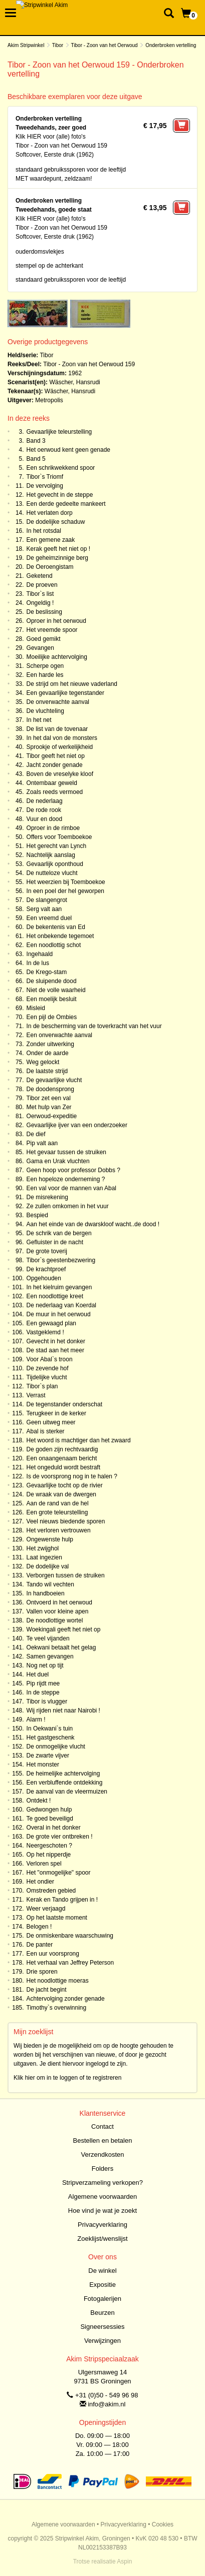  Describe the element at coordinates (66, 1521) in the screenshot. I see `Veel nieuws biedende sporen` at that location.